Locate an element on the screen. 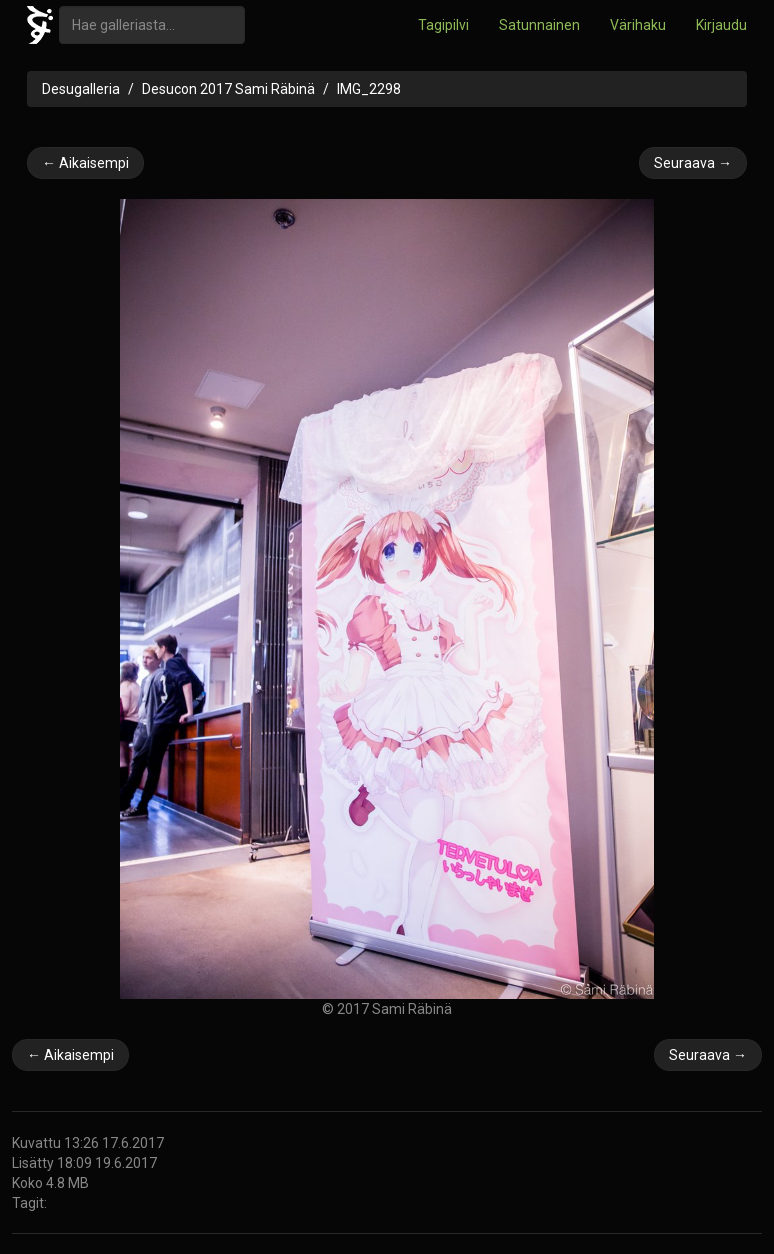 The image size is (774, 1254). Desucon 2017 Sami Räbinä is located at coordinates (228, 89).